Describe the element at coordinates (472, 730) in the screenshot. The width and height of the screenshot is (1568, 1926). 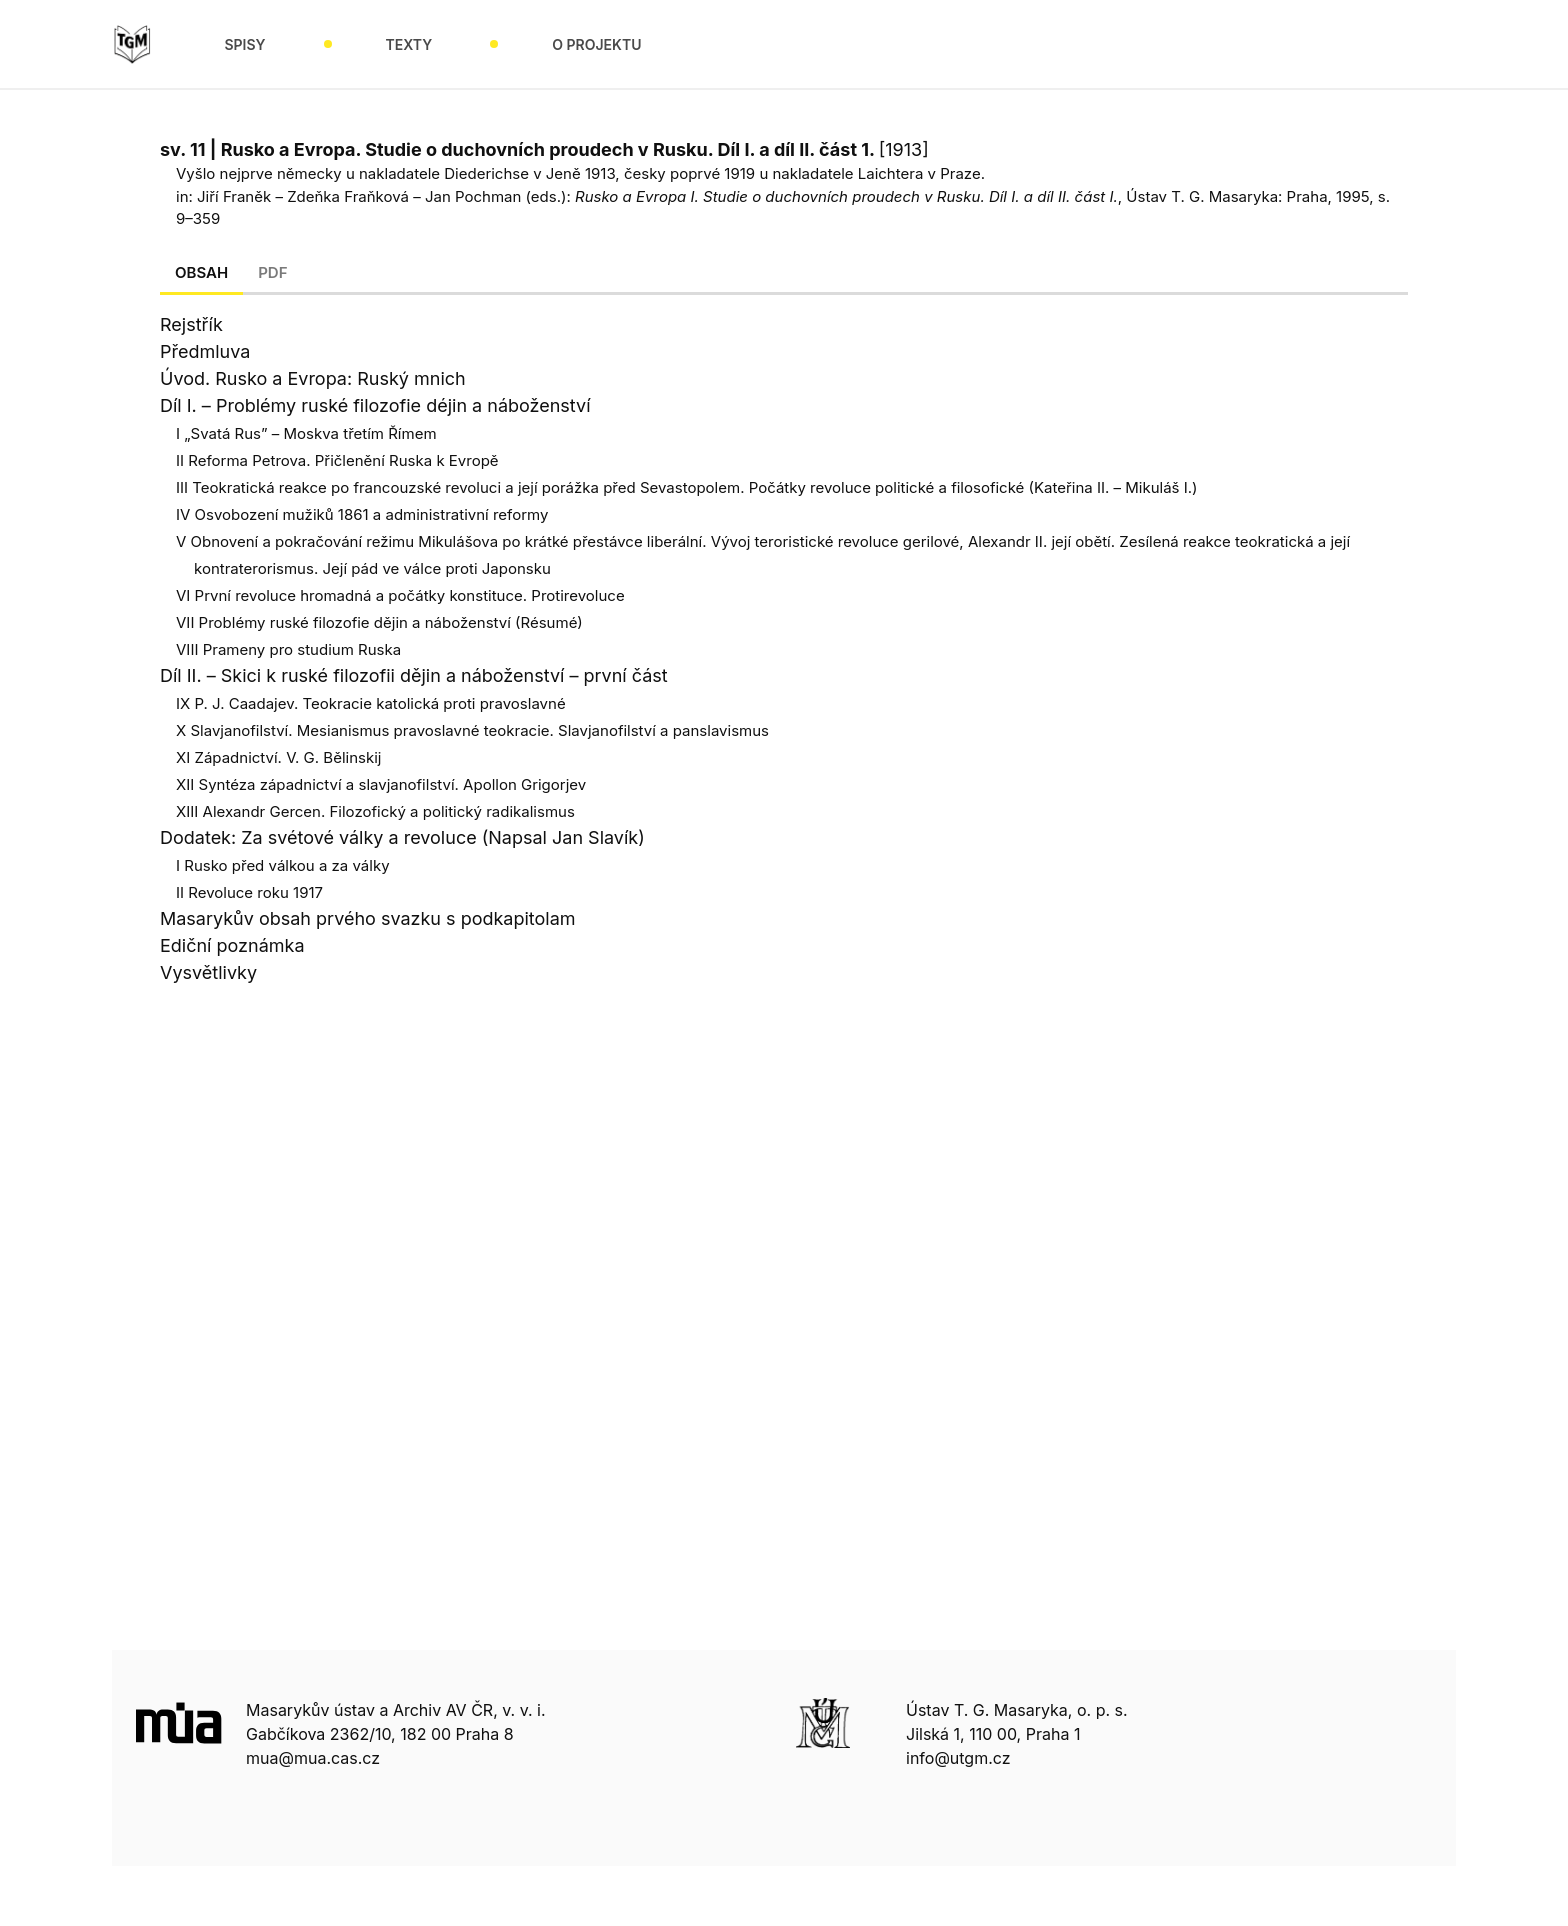
I see `X Slavjanofilství. Mesianismus pravoslavné teokracie. Slavjanofilství a panslavismus` at that location.